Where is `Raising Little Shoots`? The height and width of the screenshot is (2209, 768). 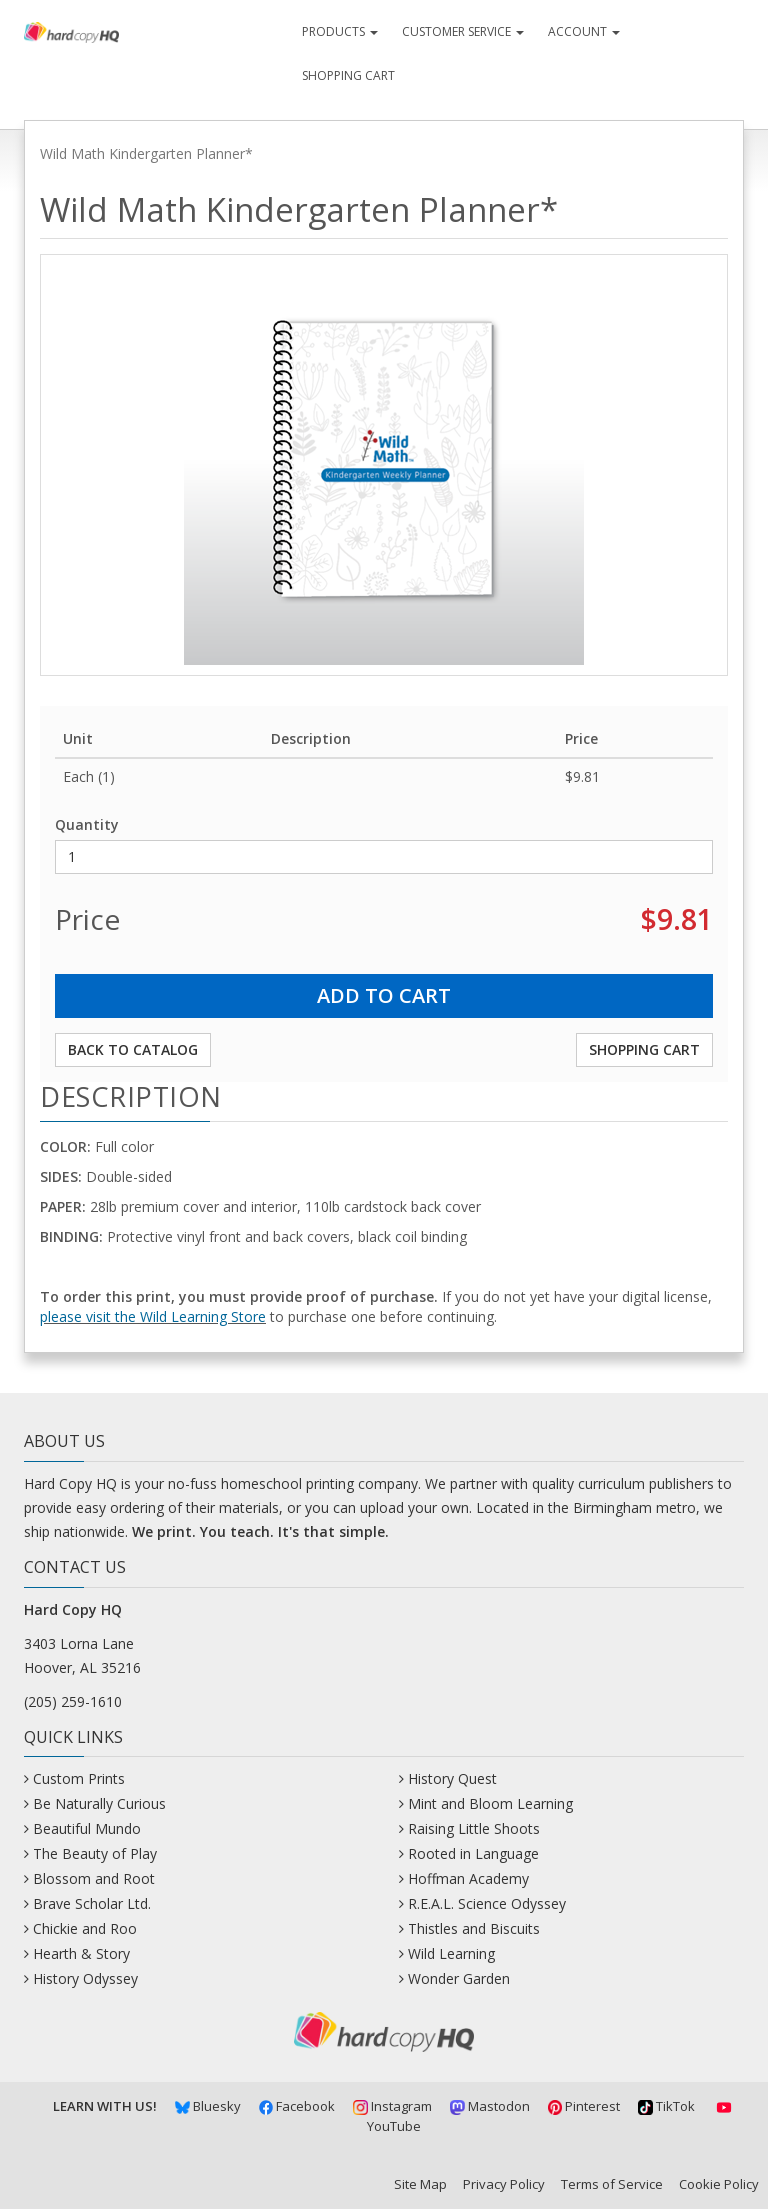 Raising Little Shoots is located at coordinates (474, 1828).